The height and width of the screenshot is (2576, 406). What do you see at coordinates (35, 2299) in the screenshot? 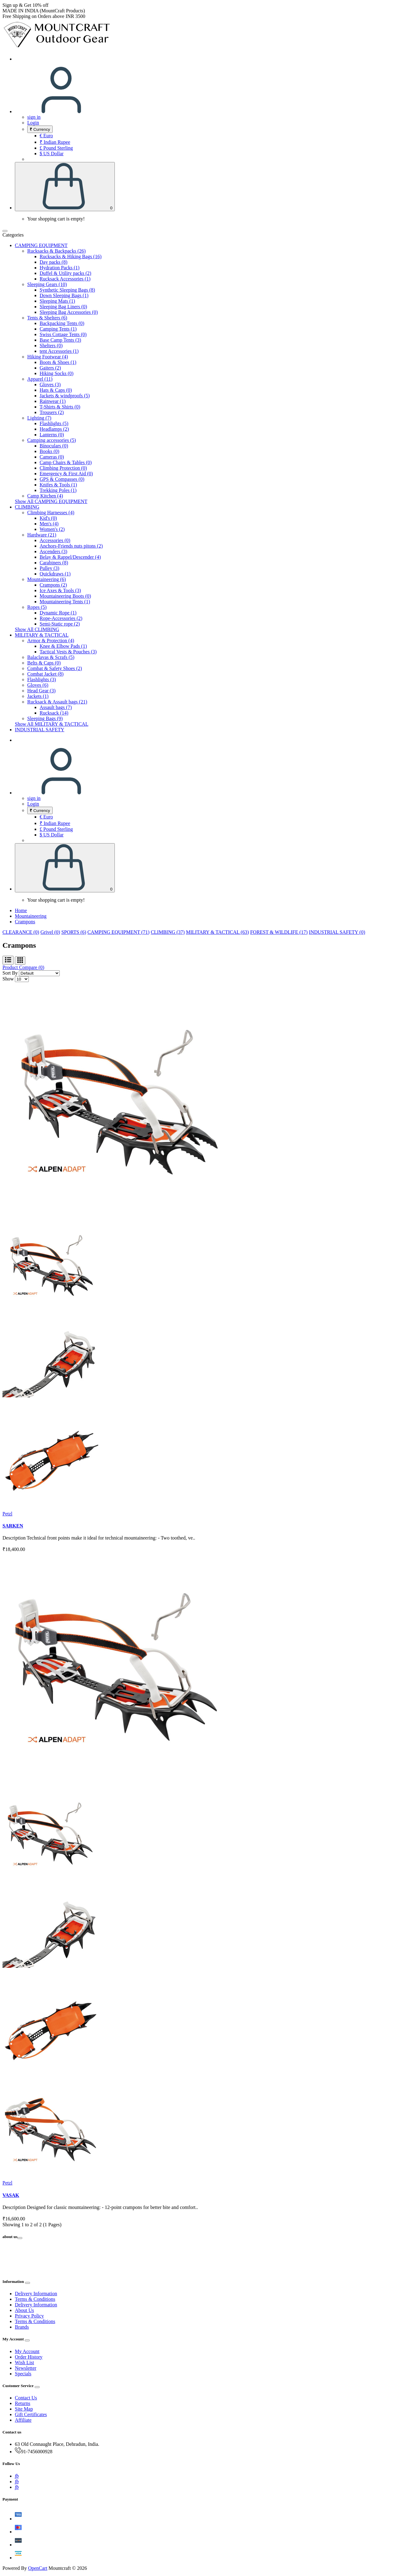
I see `Terms & Conditions` at bounding box center [35, 2299].